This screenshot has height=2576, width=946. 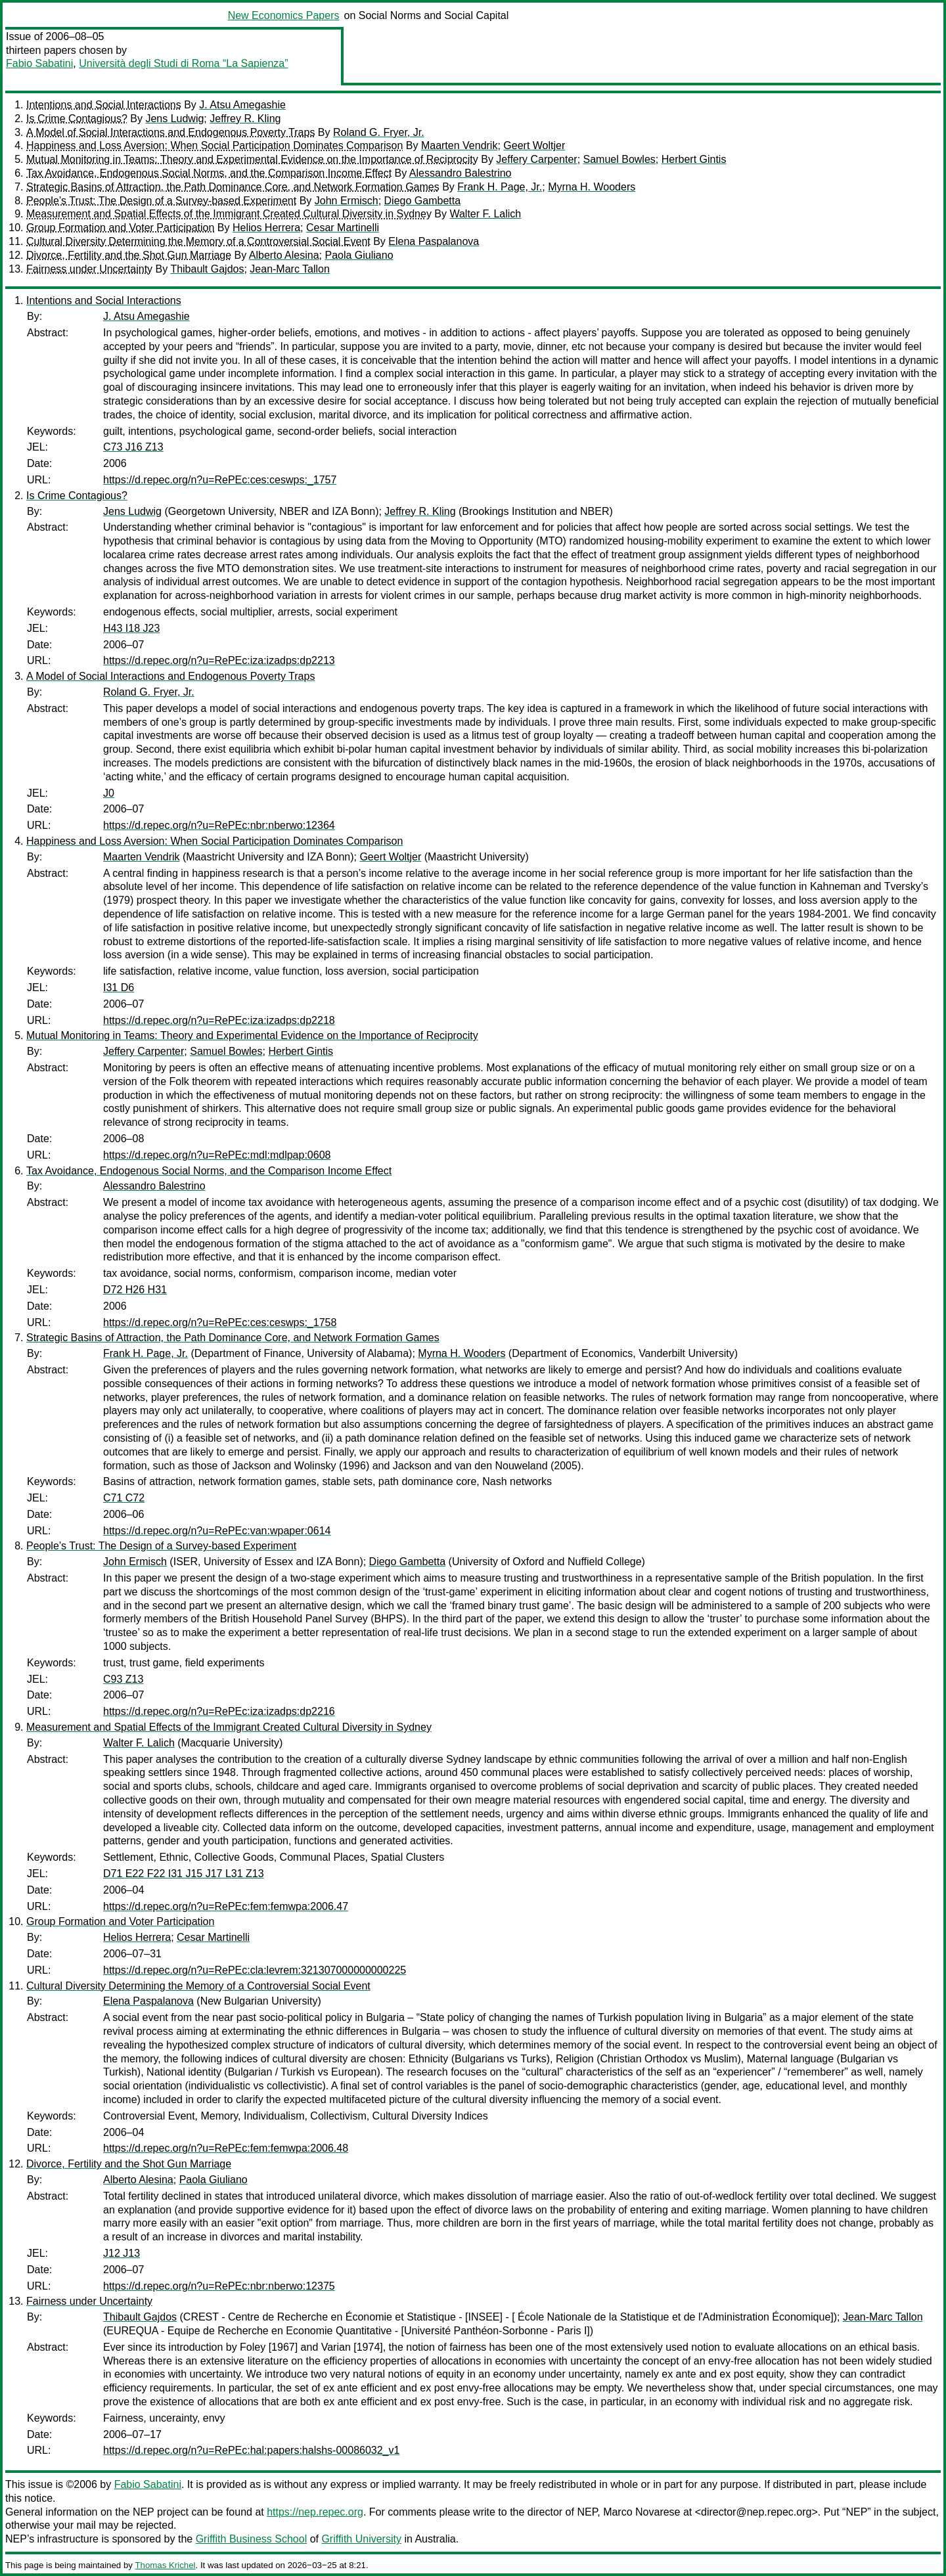 What do you see at coordinates (591, 186) in the screenshot?
I see `Myrna H. Wooders` at bounding box center [591, 186].